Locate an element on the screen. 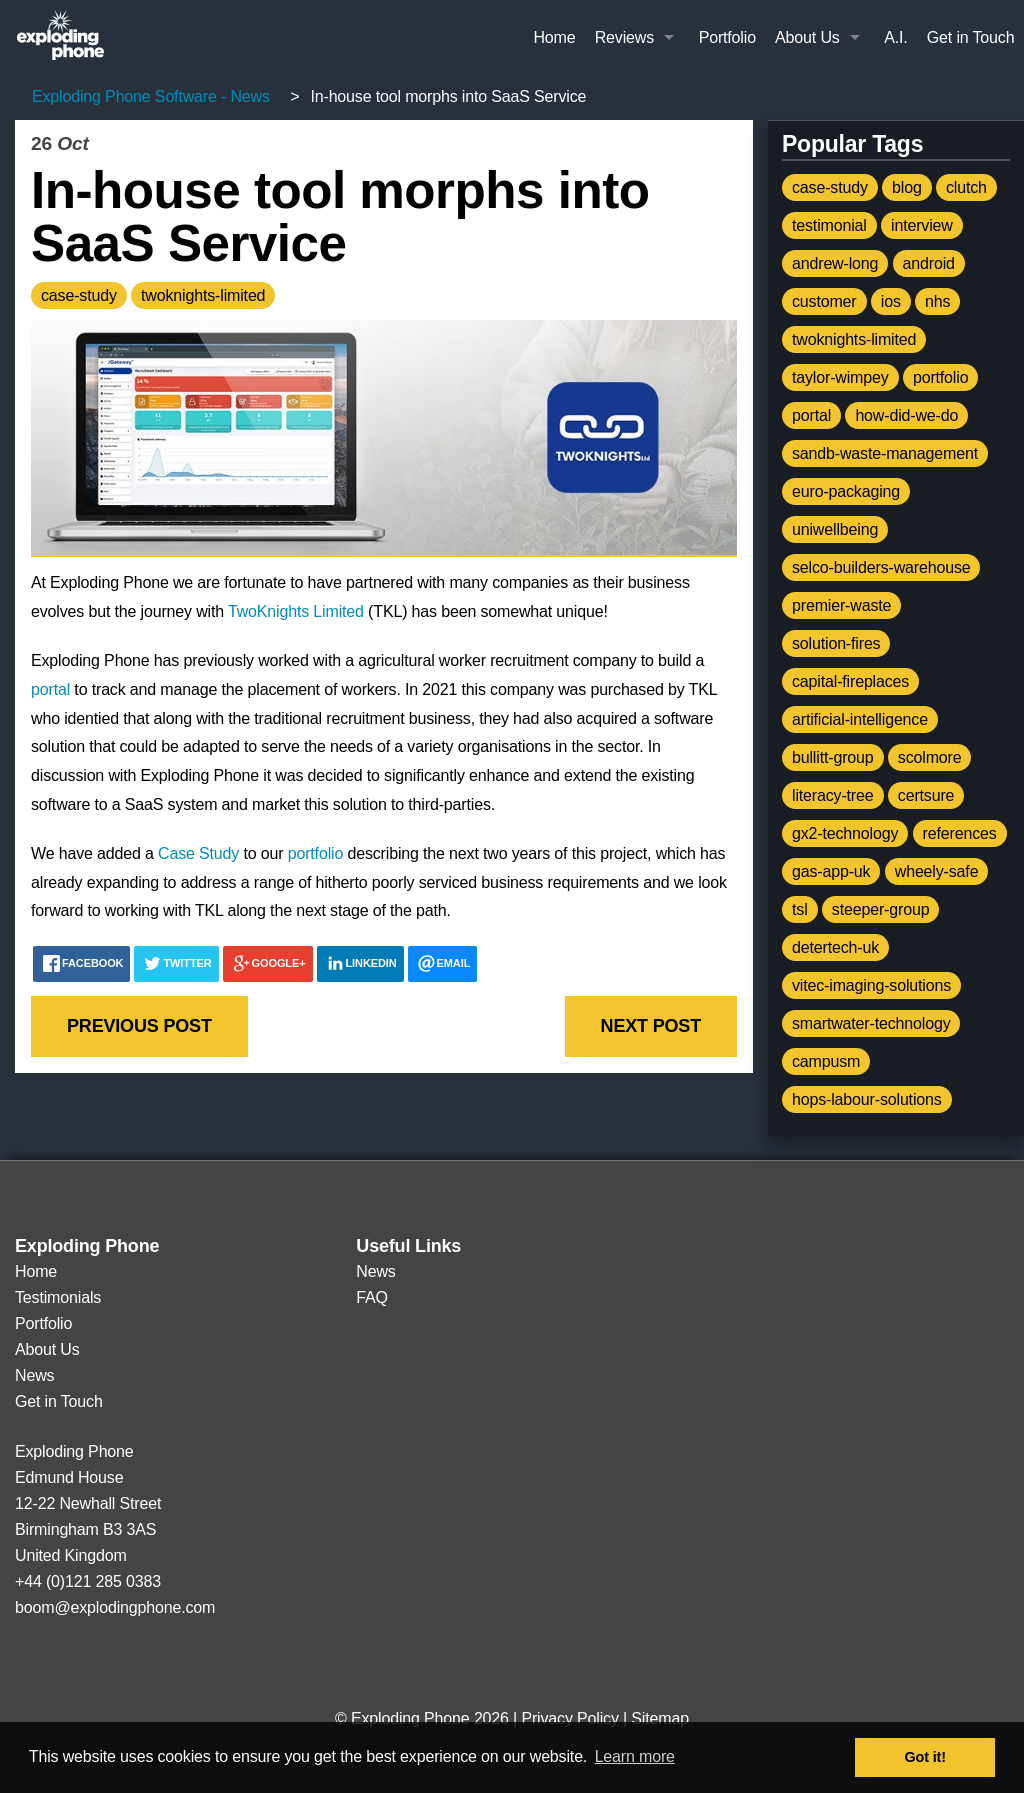  A.I. is located at coordinates (895, 37).